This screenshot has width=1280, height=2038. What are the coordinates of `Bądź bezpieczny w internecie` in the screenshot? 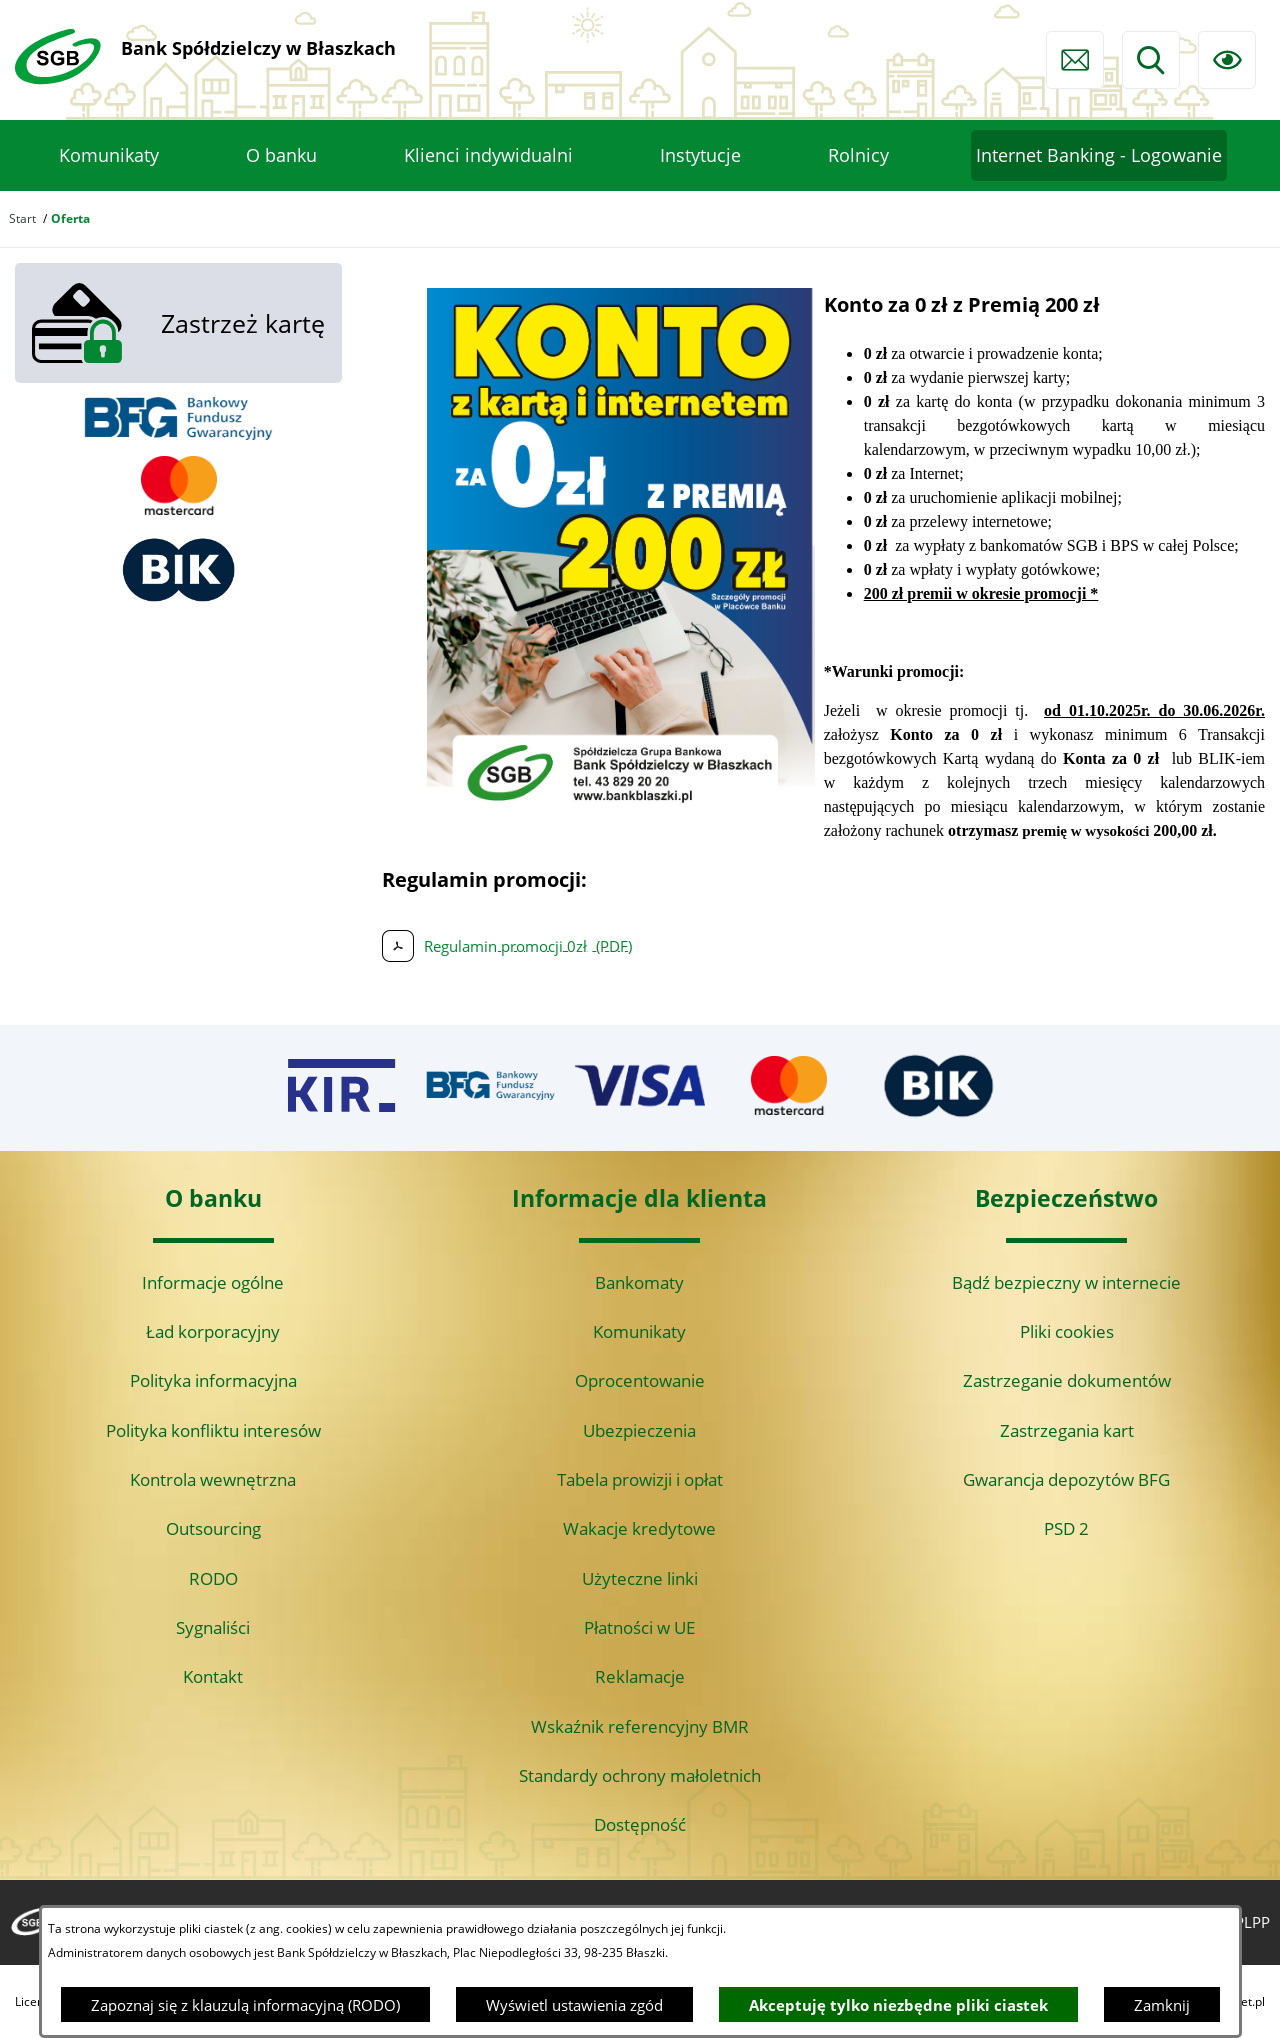 It's located at (1066, 1282).